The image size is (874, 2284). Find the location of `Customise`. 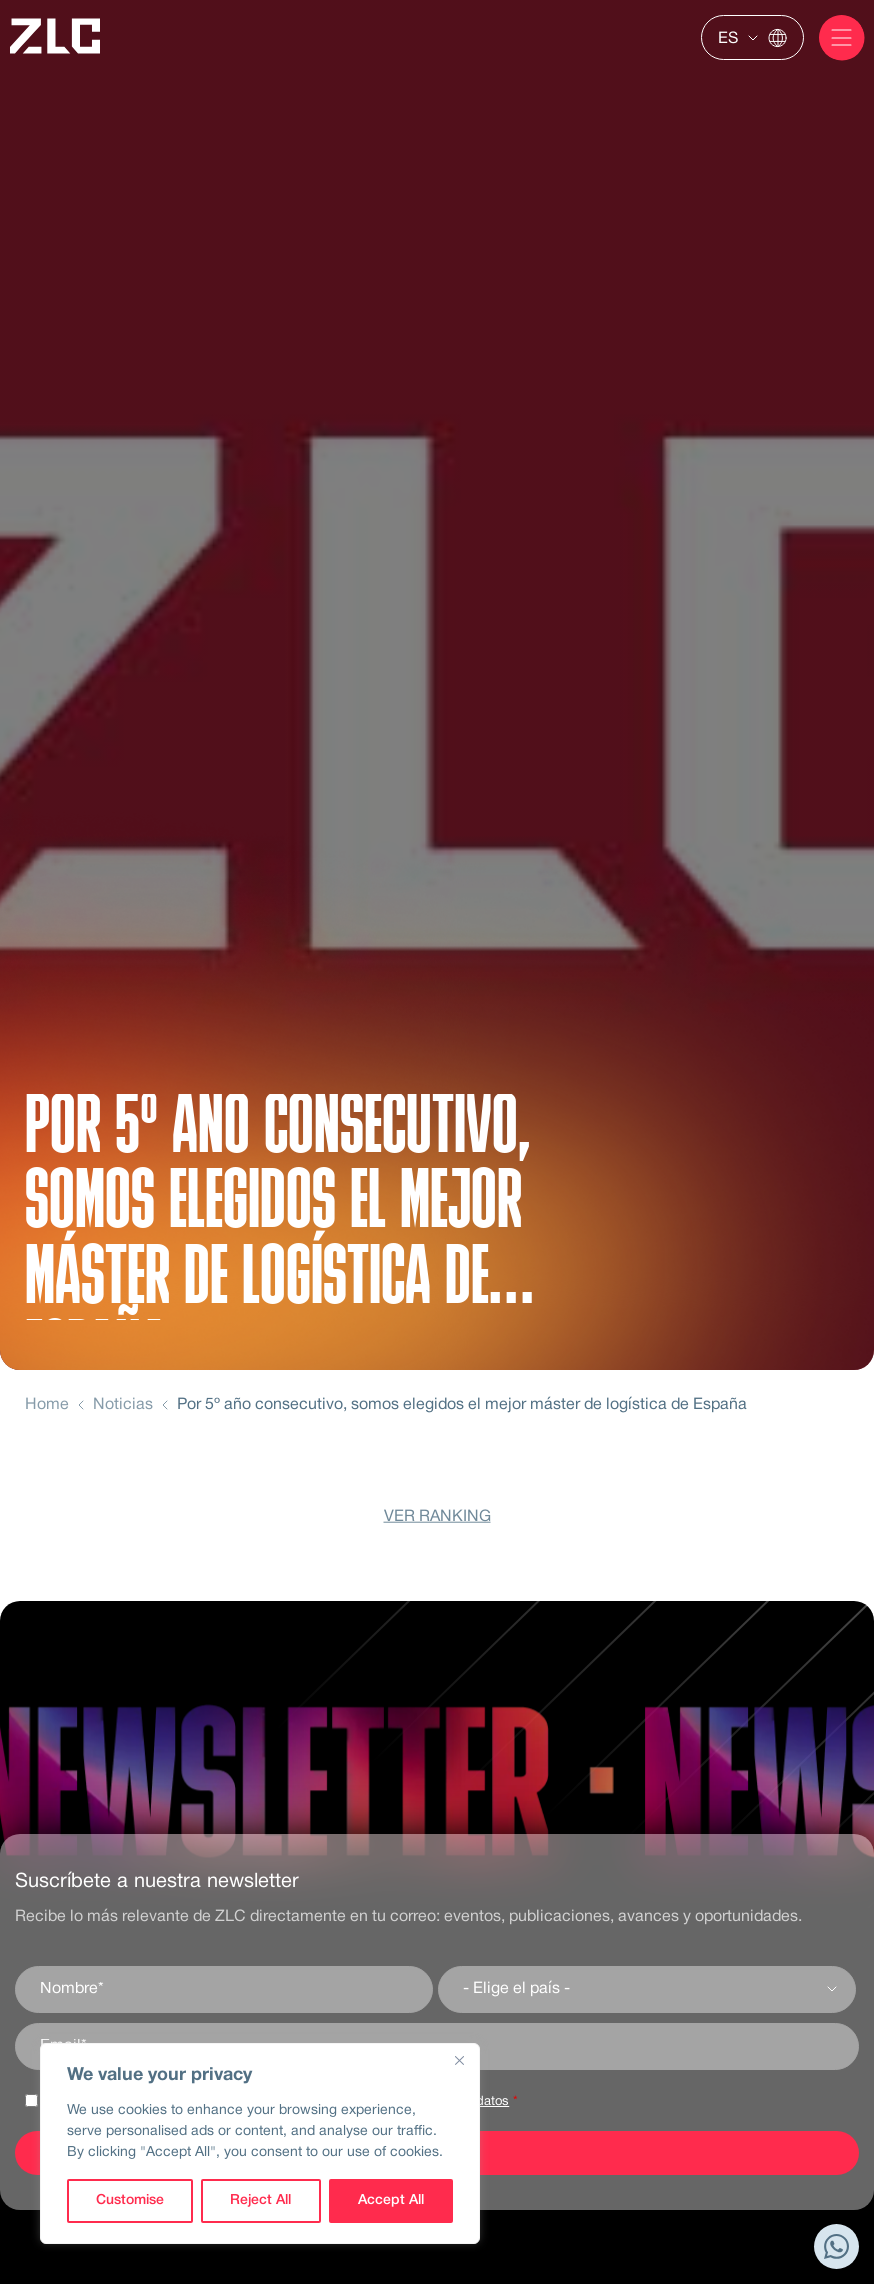

Customise is located at coordinates (130, 2200).